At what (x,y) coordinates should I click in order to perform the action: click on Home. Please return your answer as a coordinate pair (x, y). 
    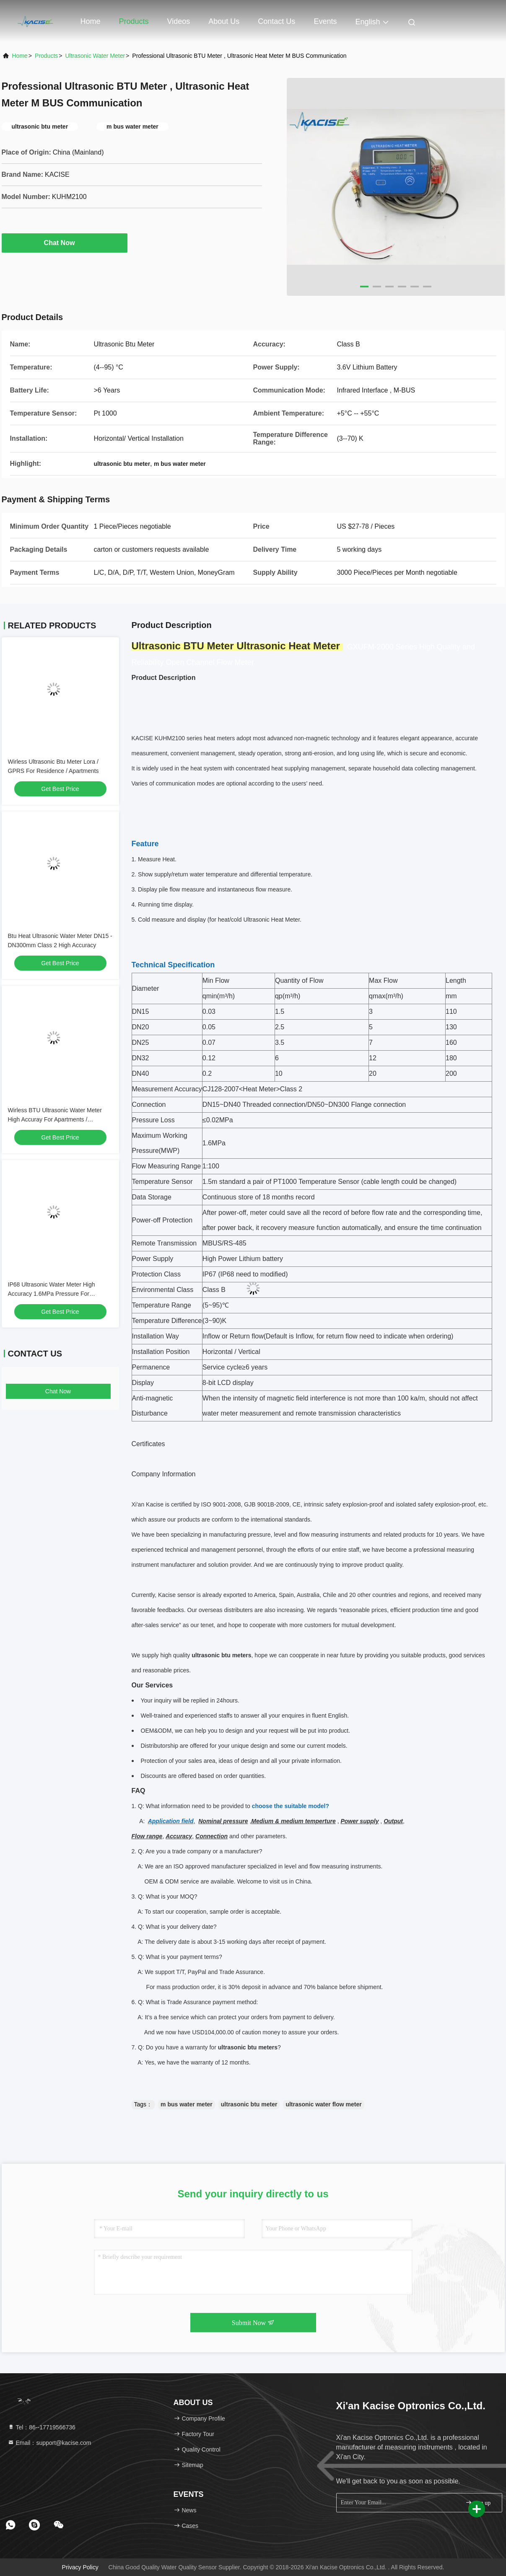
    Looking at the image, I should click on (90, 21).